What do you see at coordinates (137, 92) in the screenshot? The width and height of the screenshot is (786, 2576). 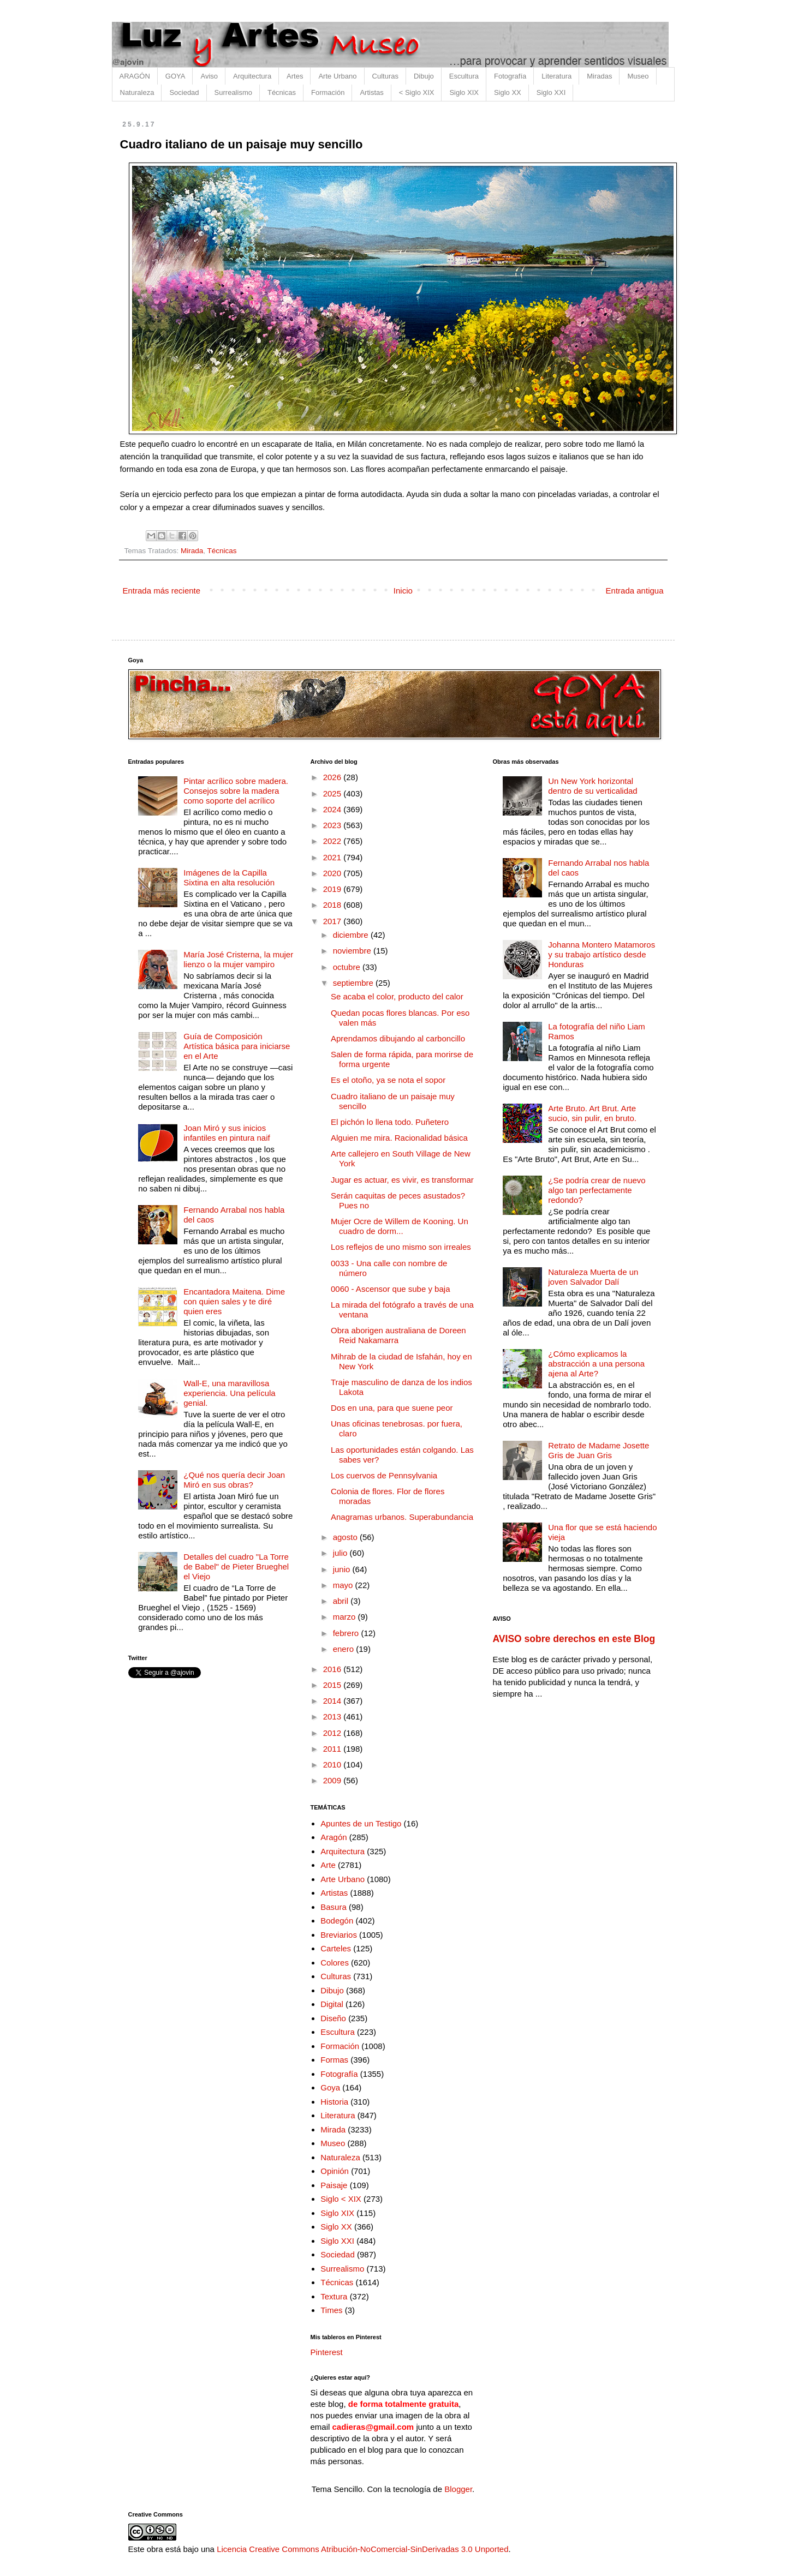 I see `Naturaleza` at bounding box center [137, 92].